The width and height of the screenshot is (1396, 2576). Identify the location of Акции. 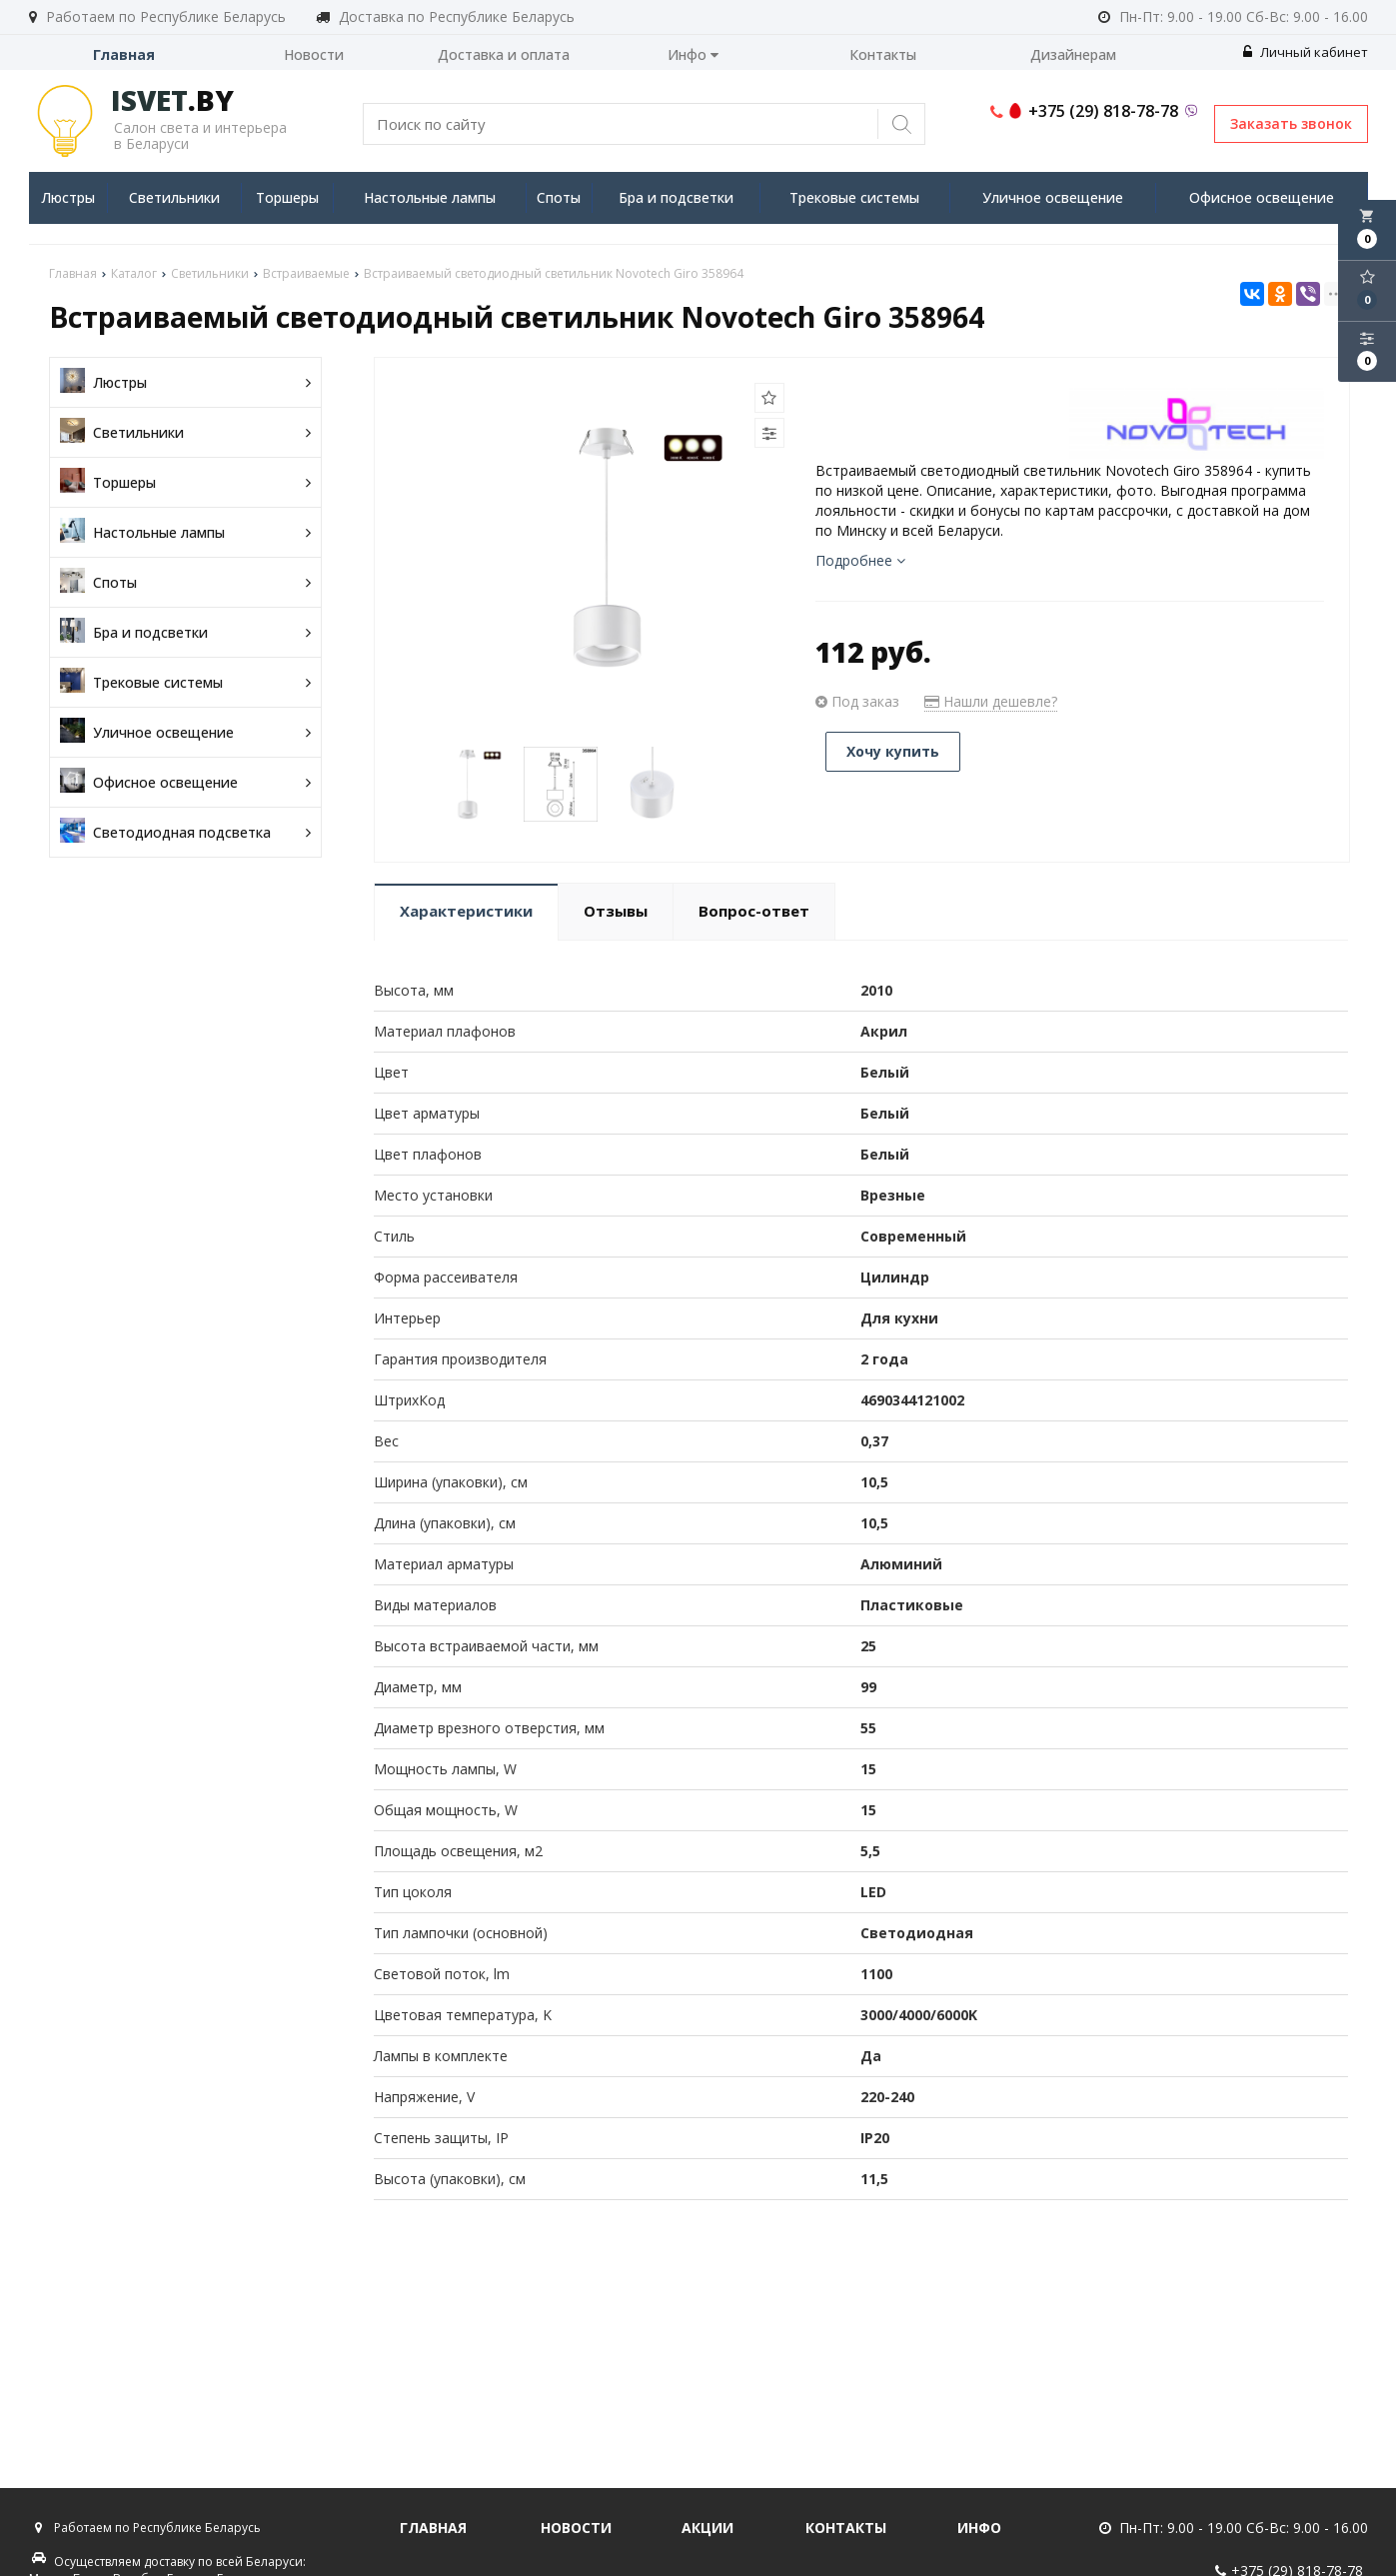
(707, 2527).